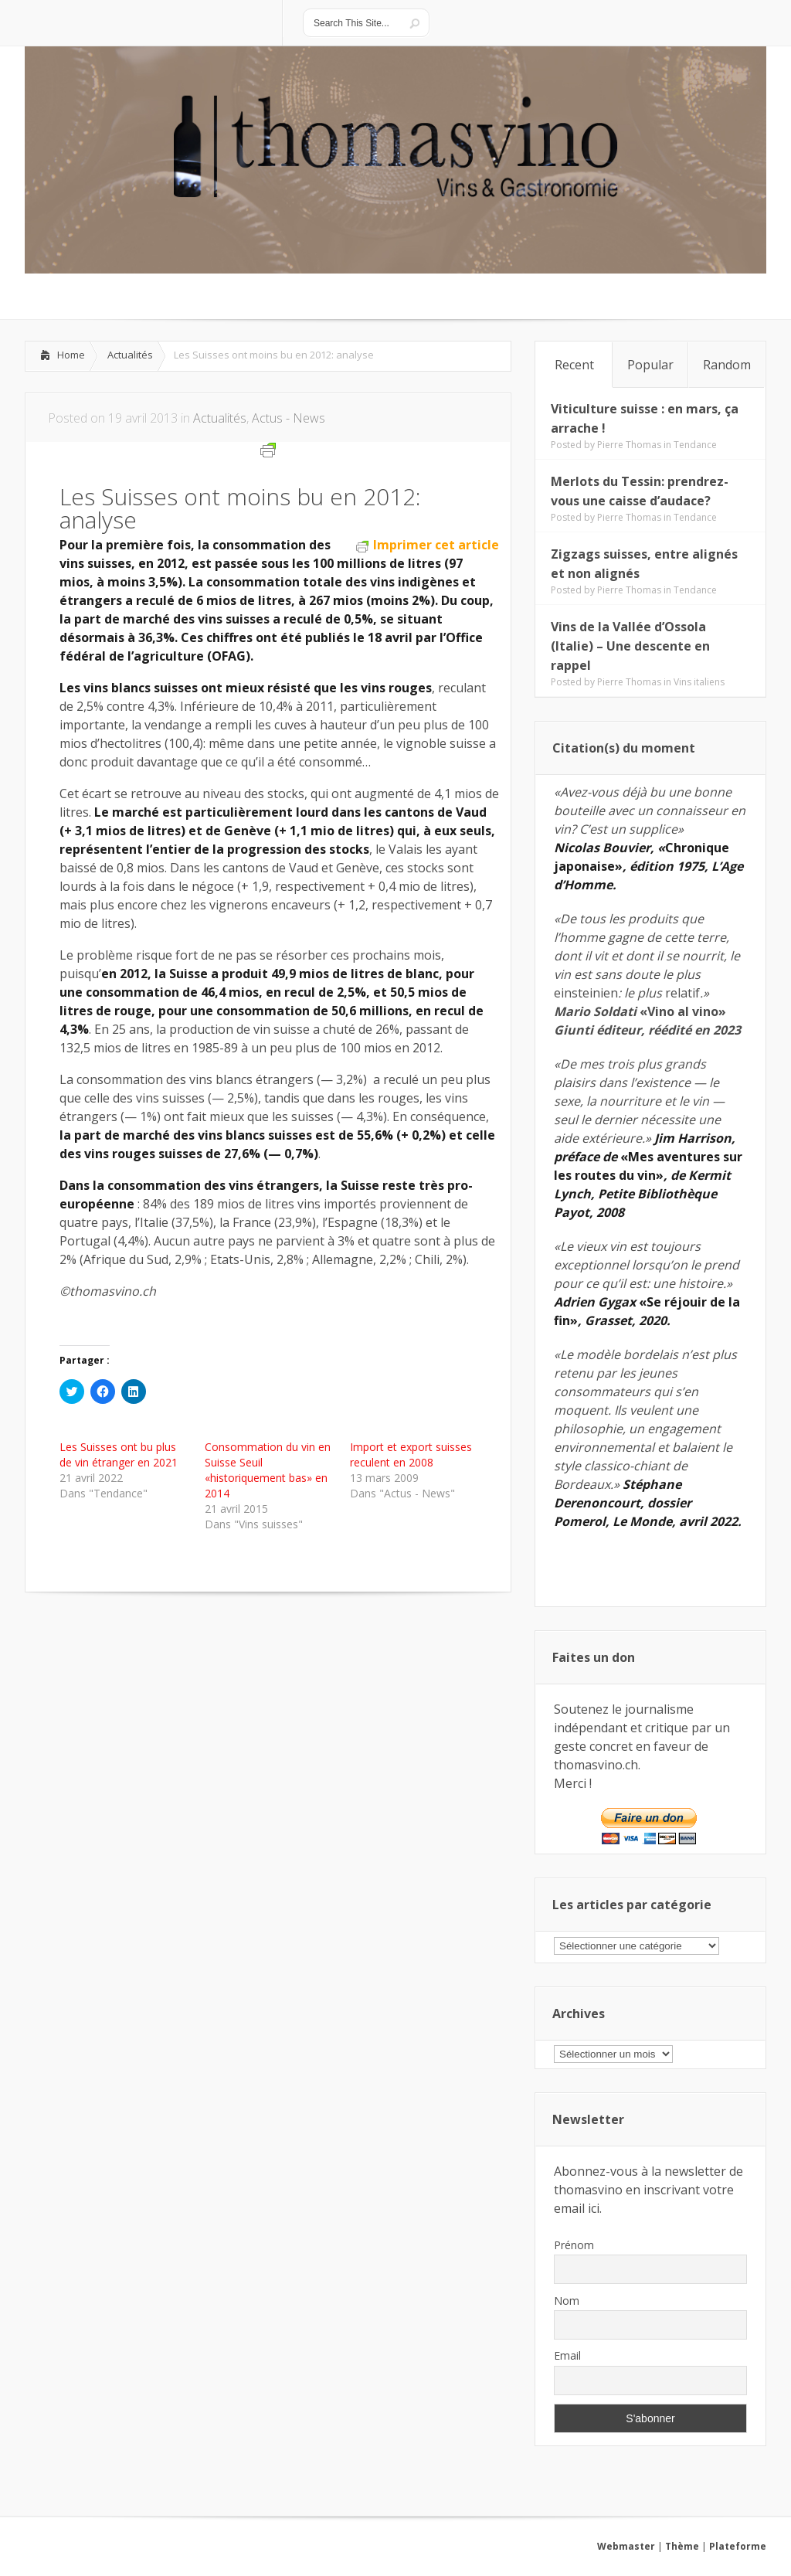 This screenshot has width=791, height=2576. I want to click on Thème, so click(682, 2546).